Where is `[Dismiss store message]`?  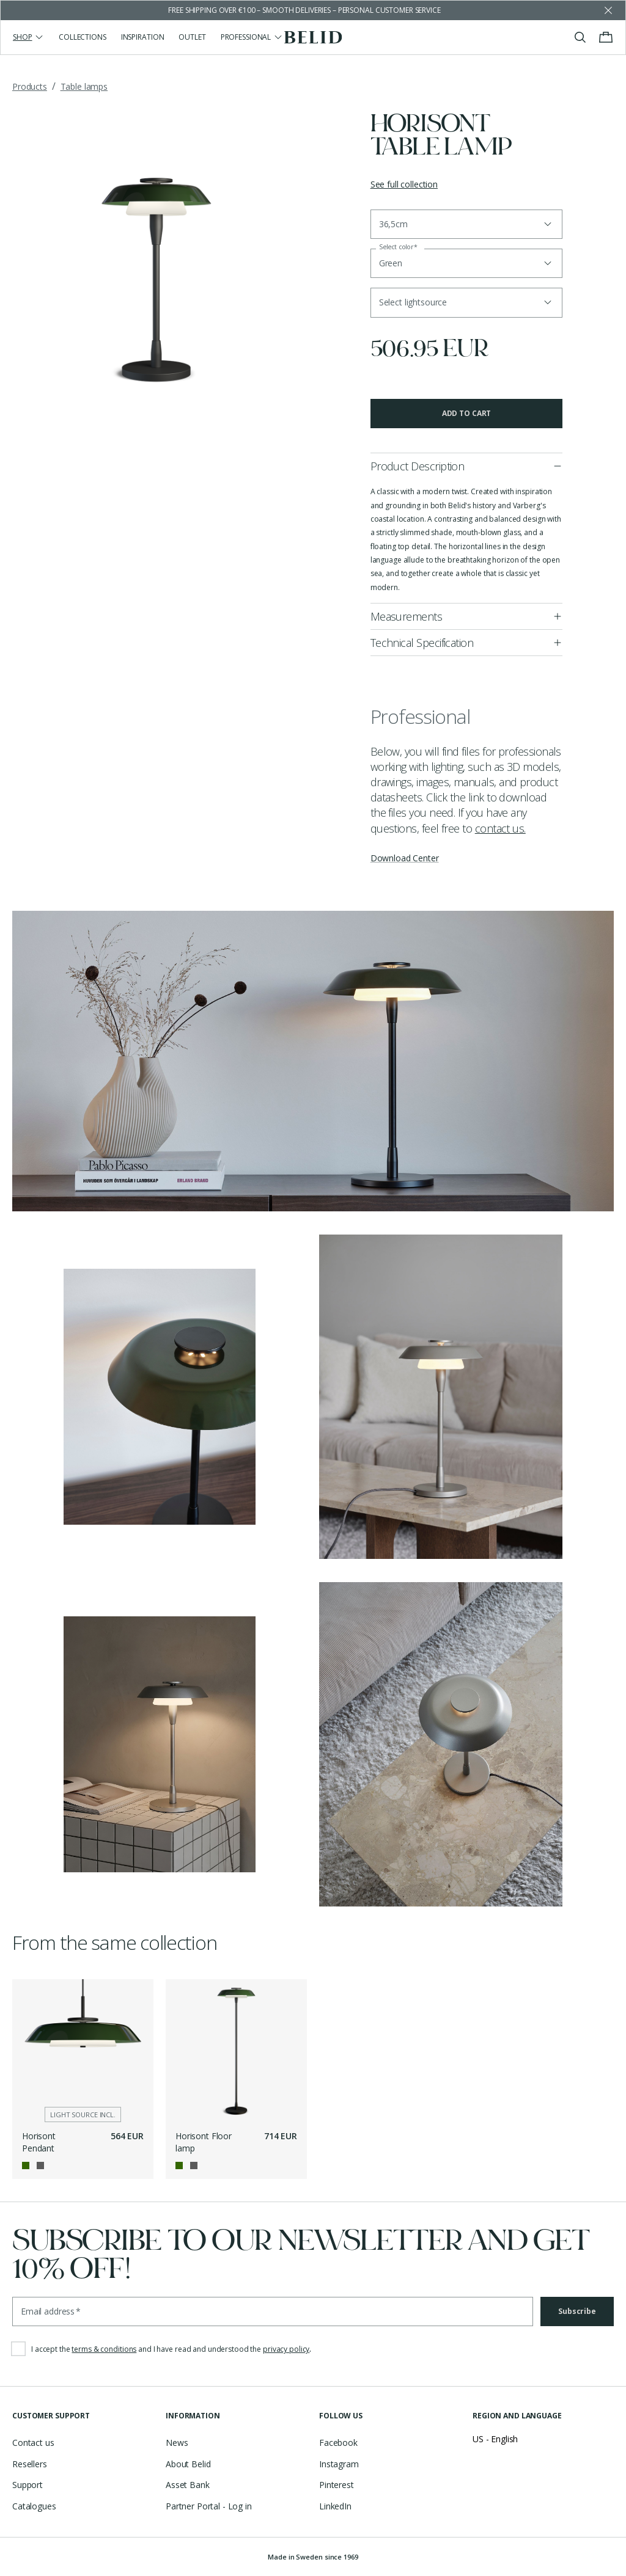
[Dismiss store message] is located at coordinates (608, 10).